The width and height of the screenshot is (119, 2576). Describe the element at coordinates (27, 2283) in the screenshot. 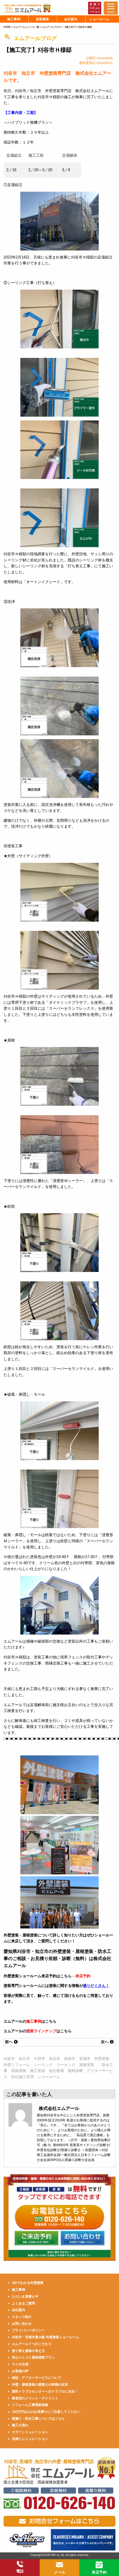

I see `3分でわかる外壁塗装` at that location.